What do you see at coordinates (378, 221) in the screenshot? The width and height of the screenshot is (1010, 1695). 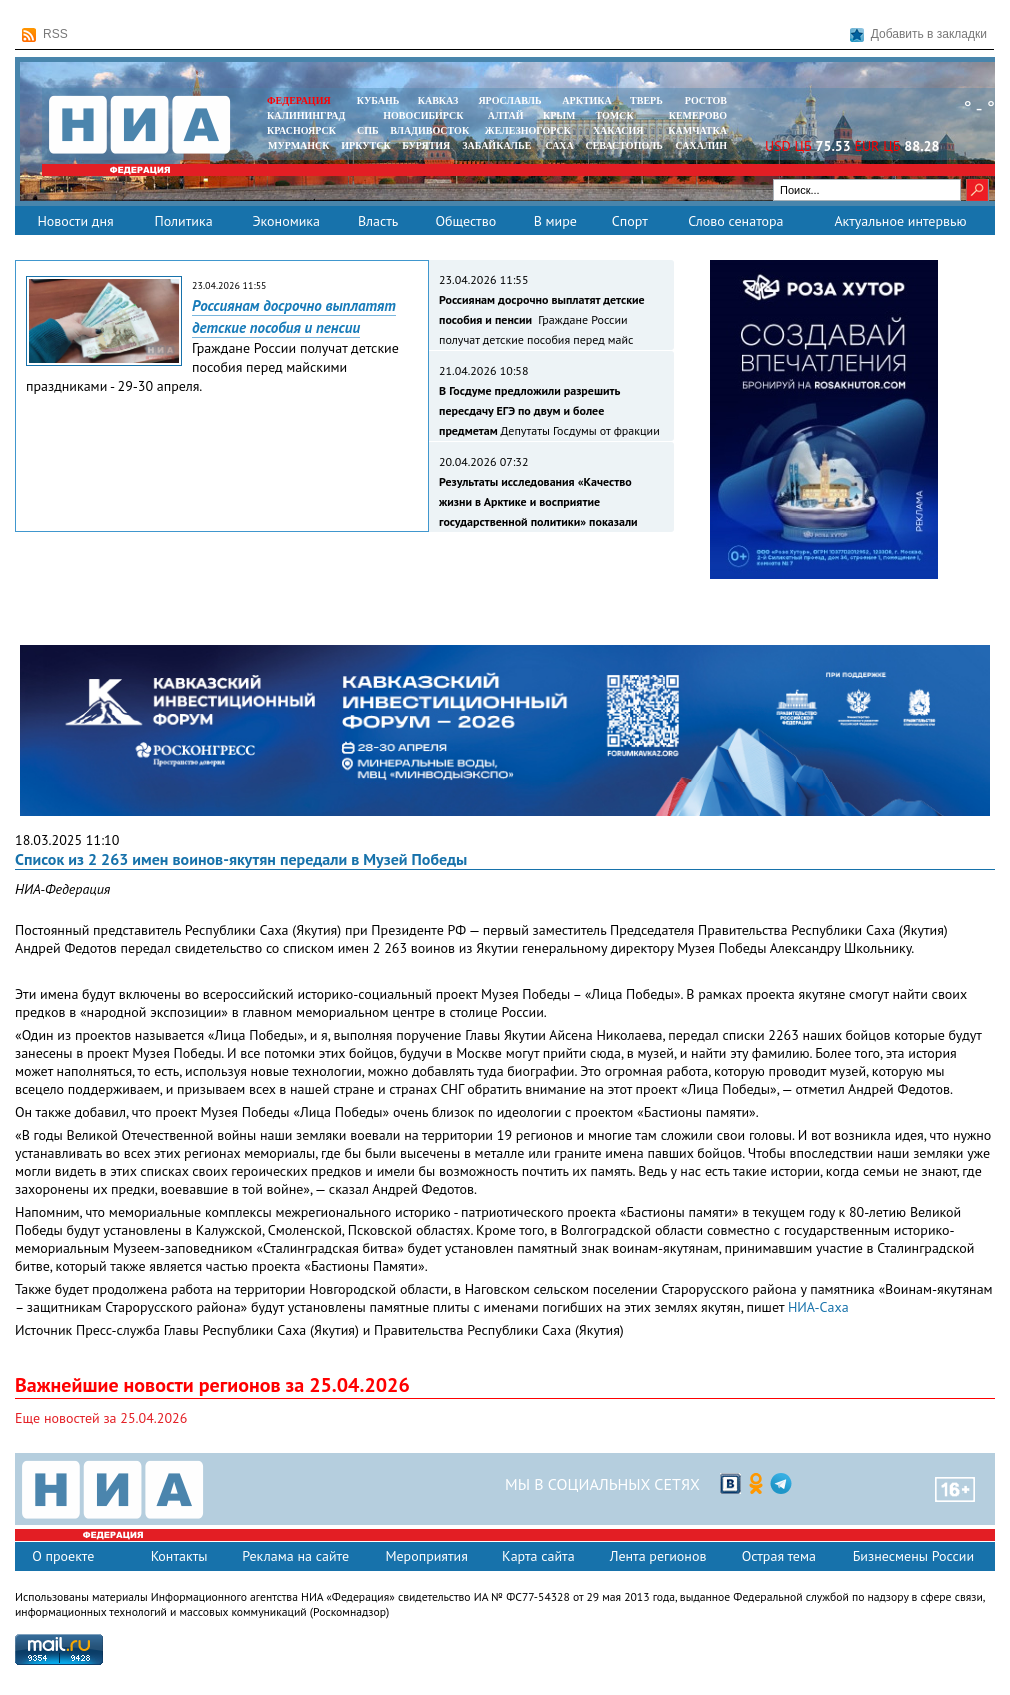 I see `Власть` at bounding box center [378, 221].